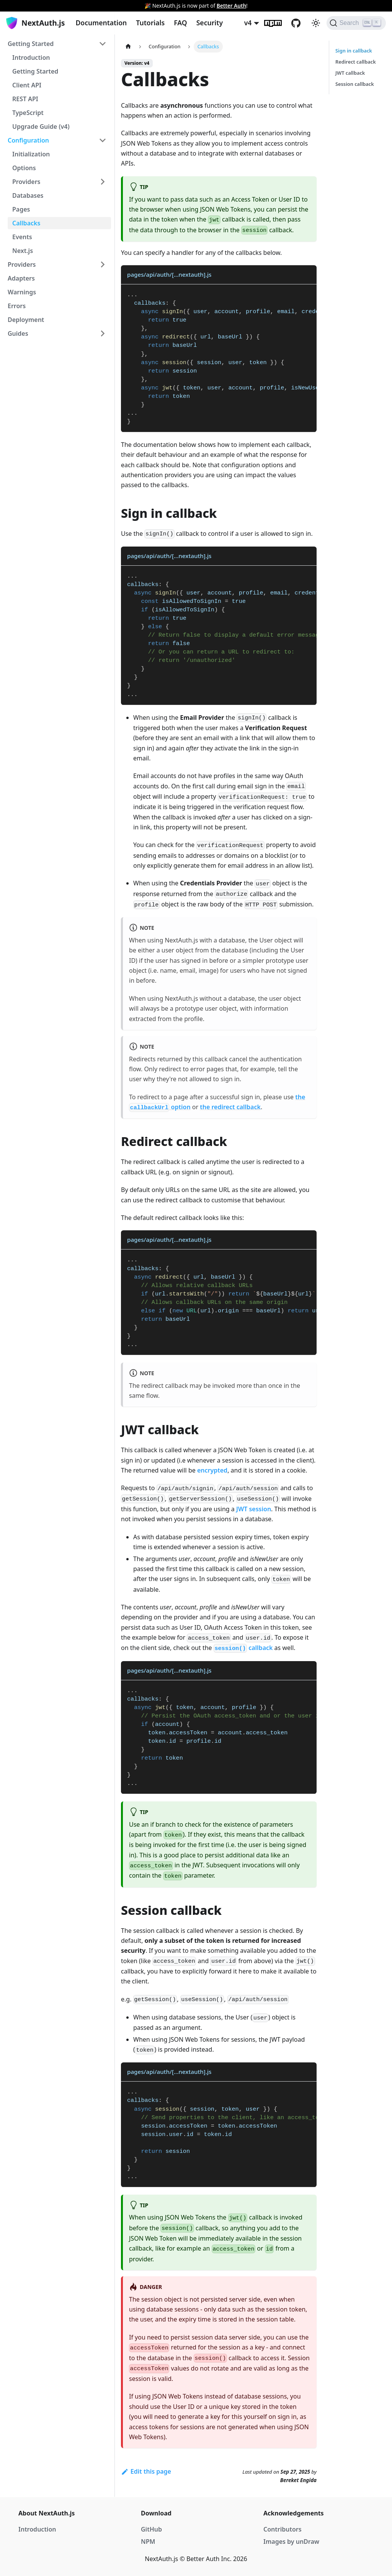 This screenshot has width=392, height=2576. Describe the element at coordinates (27, 195) in the screenshot. I see `Databases` at that location.